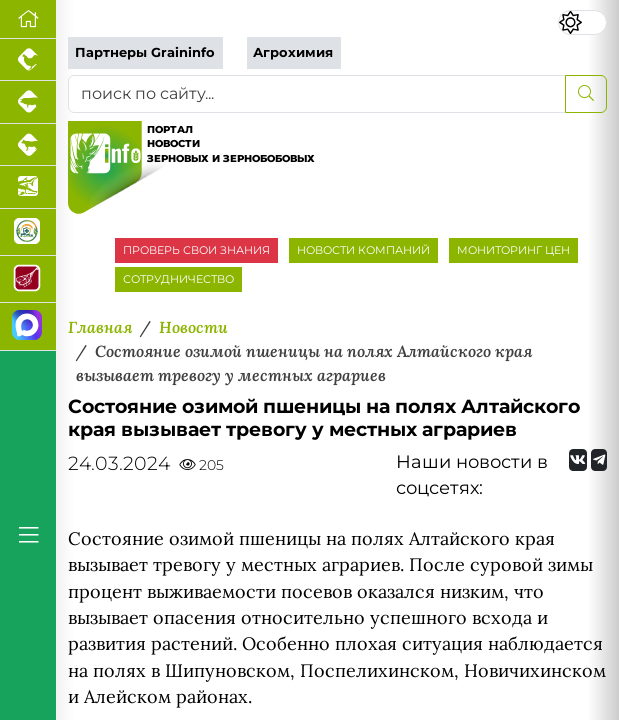  What do you see at coordinates (293, 52) in the screenshot?
I see `Агрохимия` at bounding box center [293, 52].